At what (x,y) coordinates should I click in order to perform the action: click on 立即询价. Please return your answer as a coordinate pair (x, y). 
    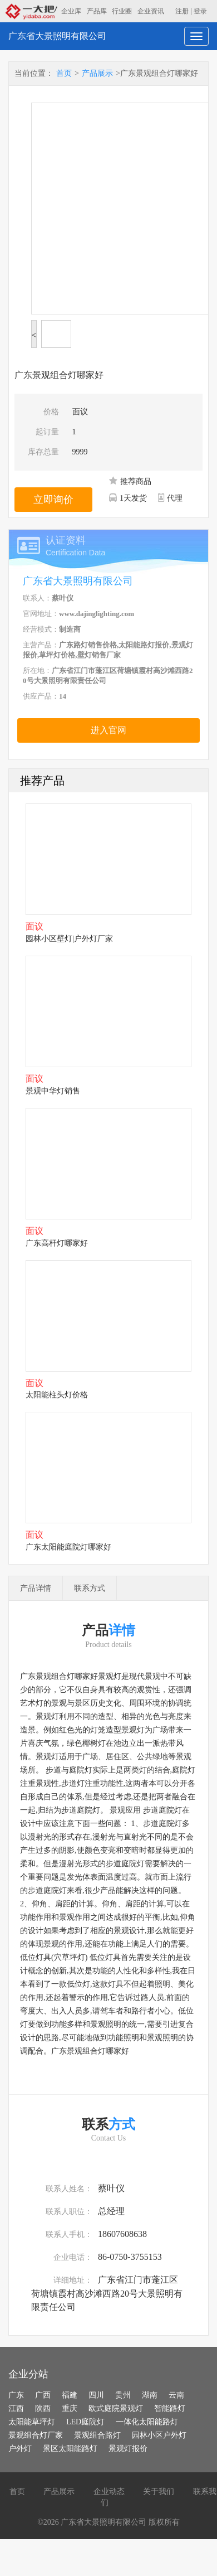
    Looking at the image, I should click on (53, 499).